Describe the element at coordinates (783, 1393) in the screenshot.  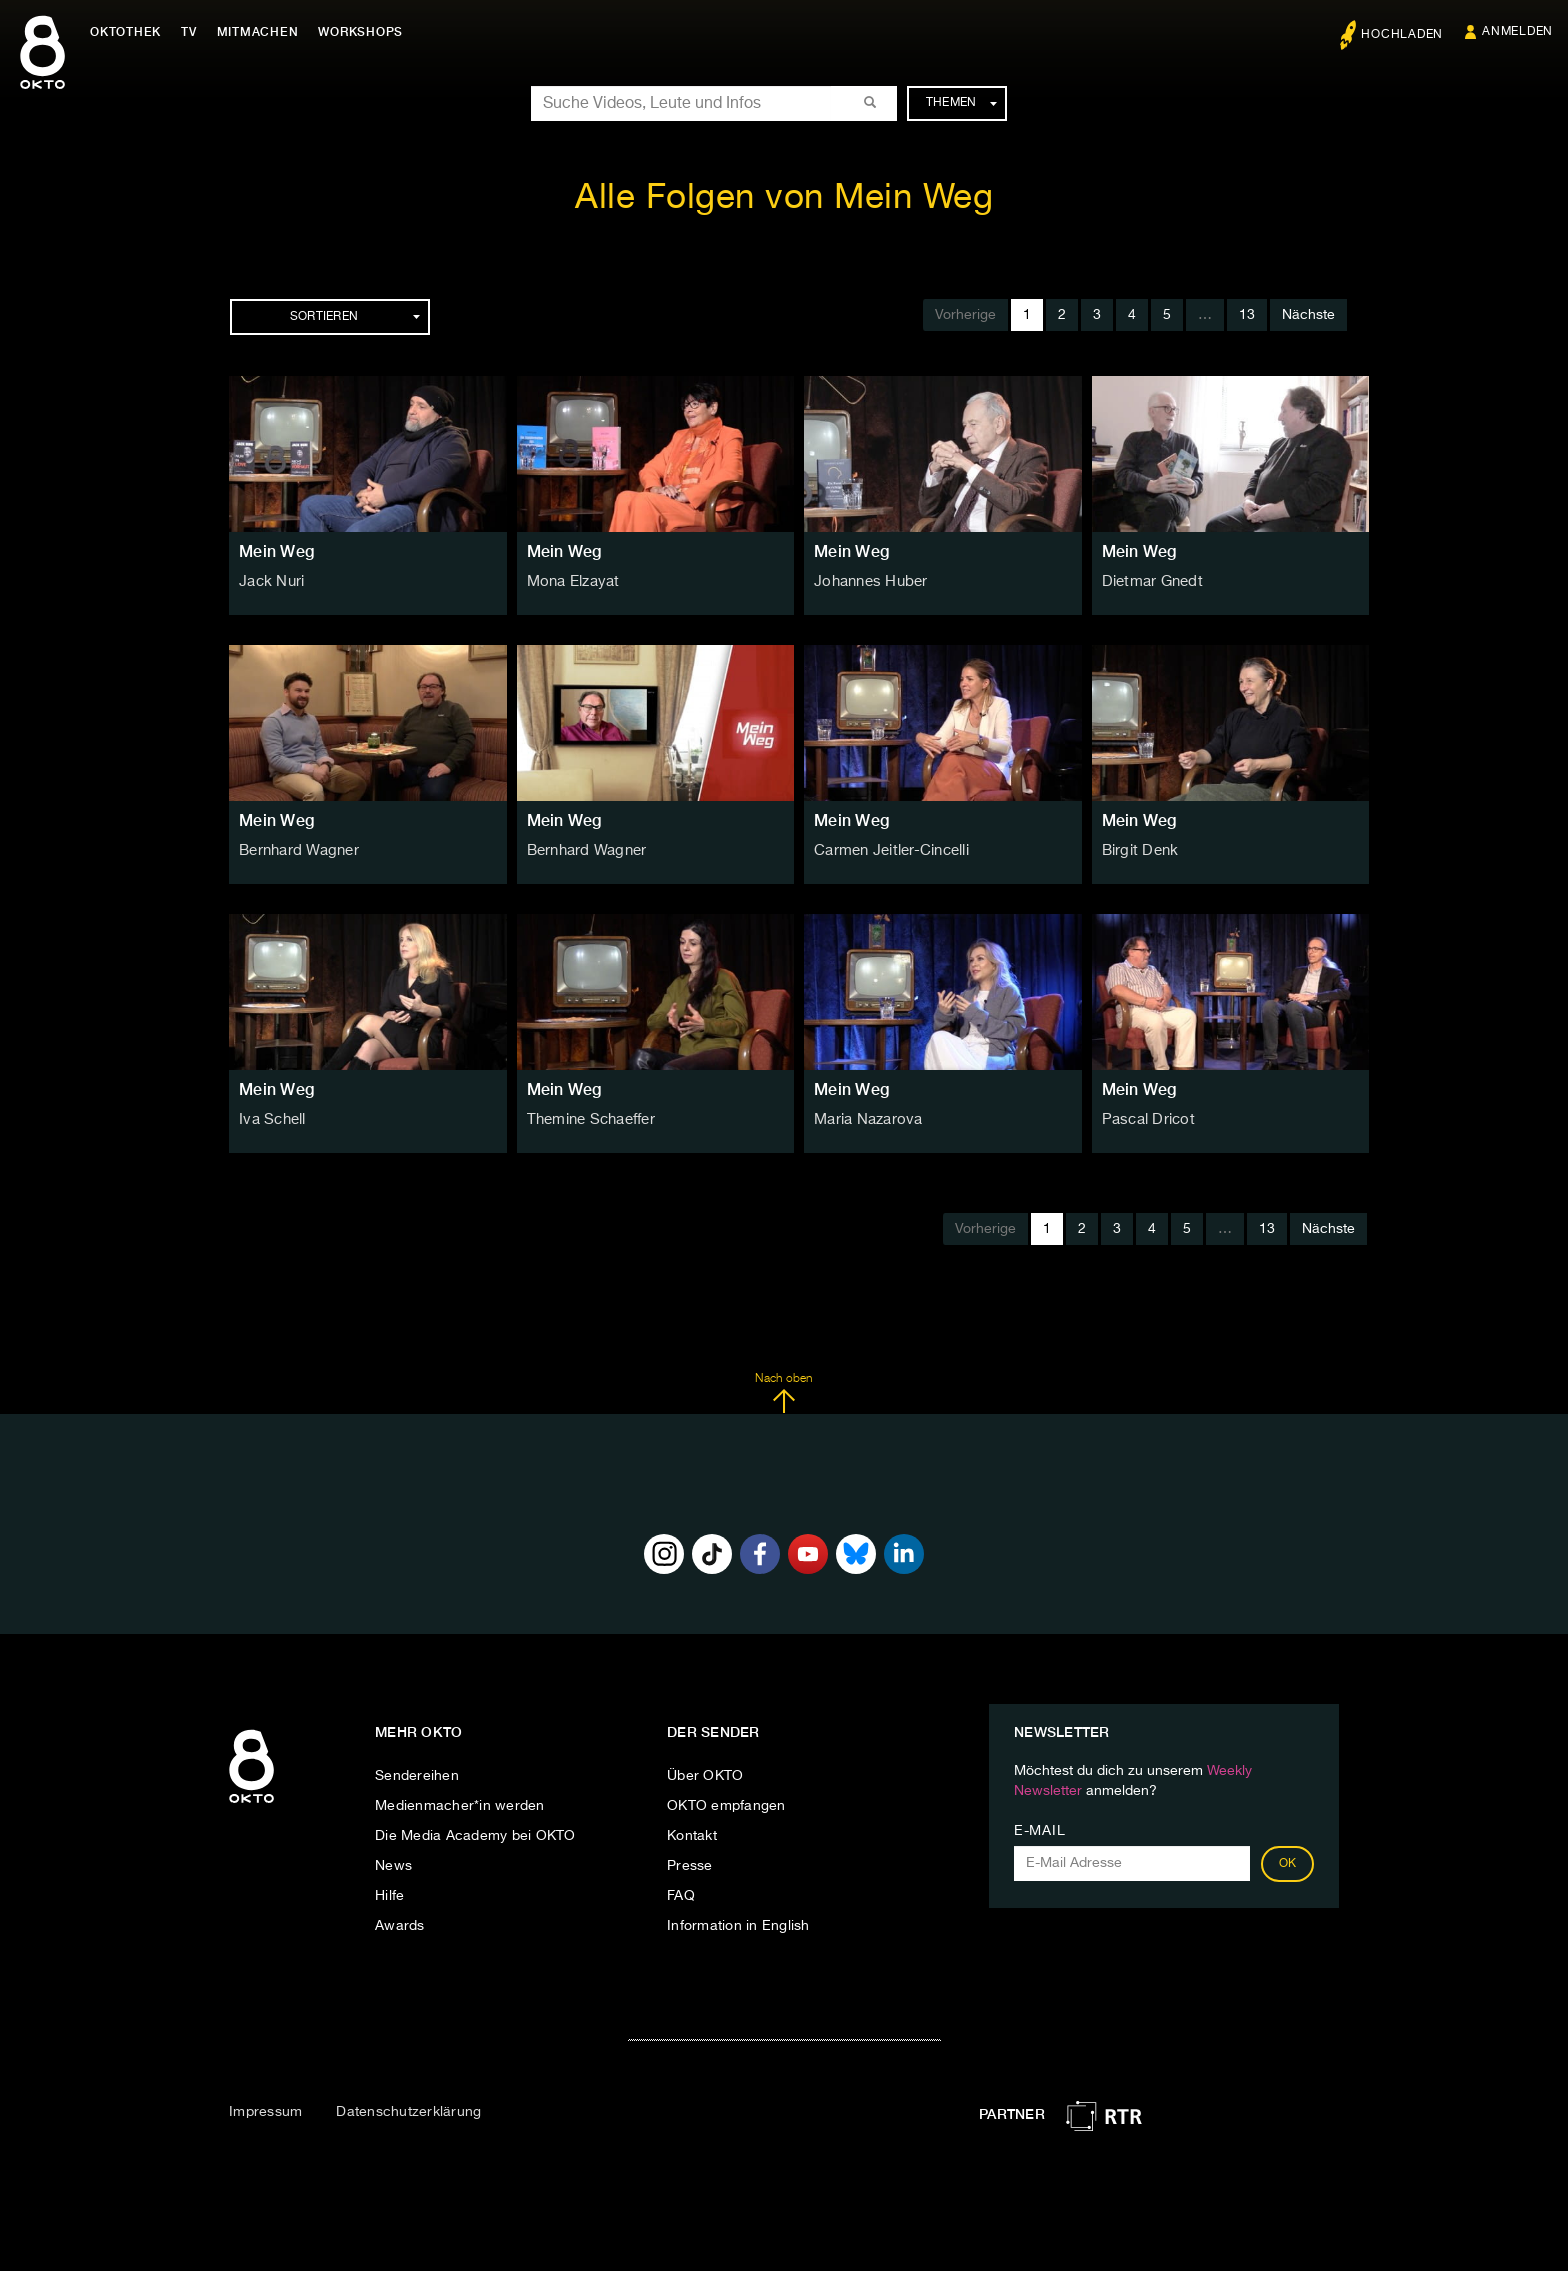
I see `Nach oben` at that location.